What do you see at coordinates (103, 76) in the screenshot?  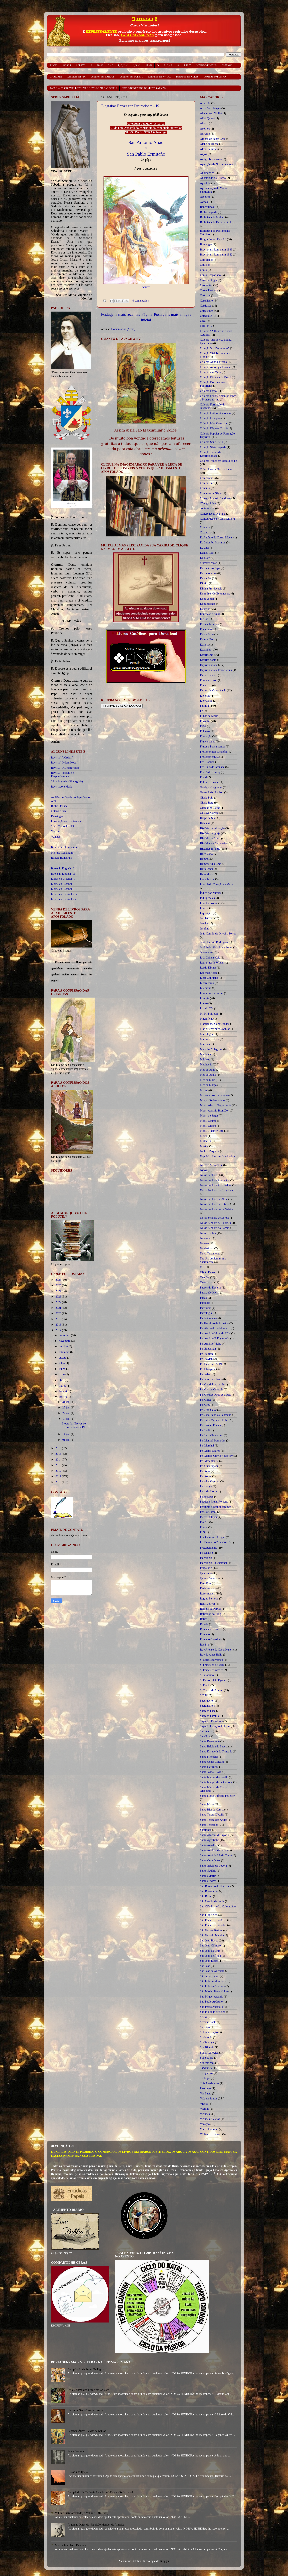 I see `Donativos por BANCOS` at bounding box center [103, 76].